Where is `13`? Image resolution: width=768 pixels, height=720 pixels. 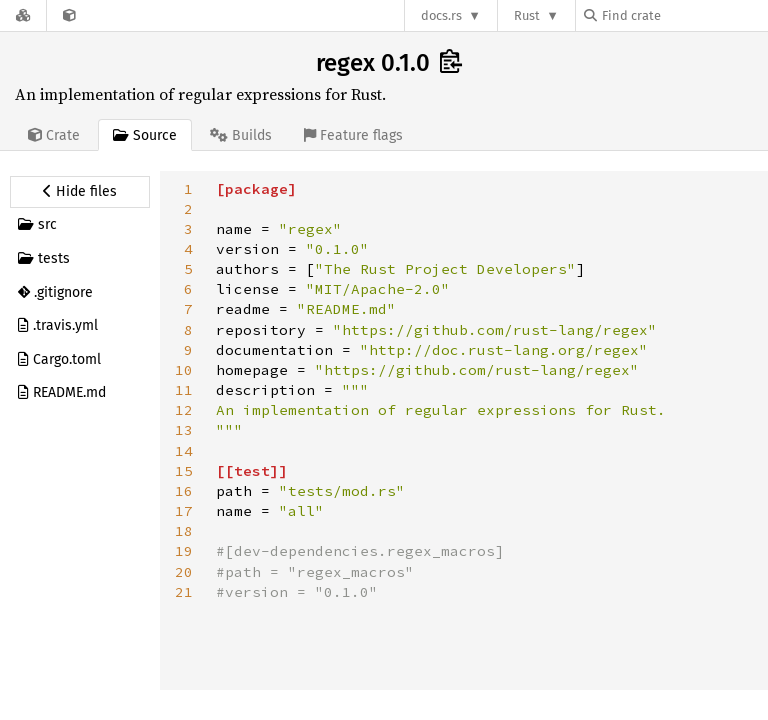 13 is located at coordinates (184, 430).